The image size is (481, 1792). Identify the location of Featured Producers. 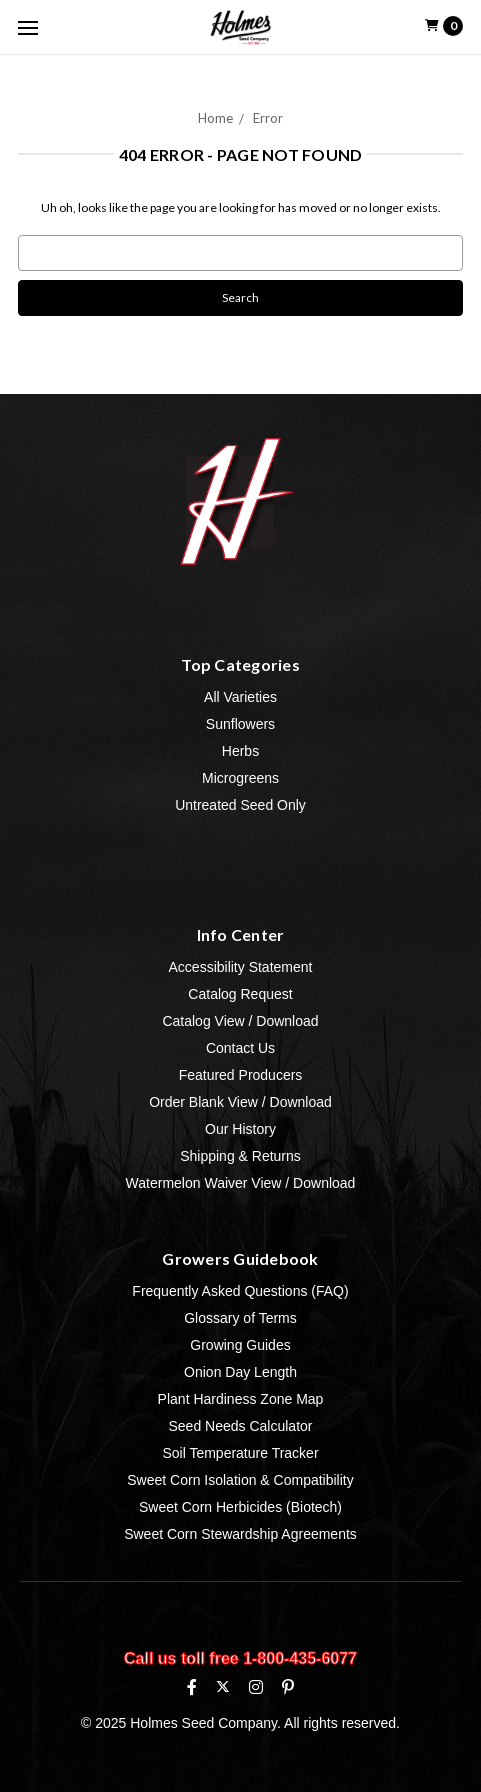
(241, 1075).